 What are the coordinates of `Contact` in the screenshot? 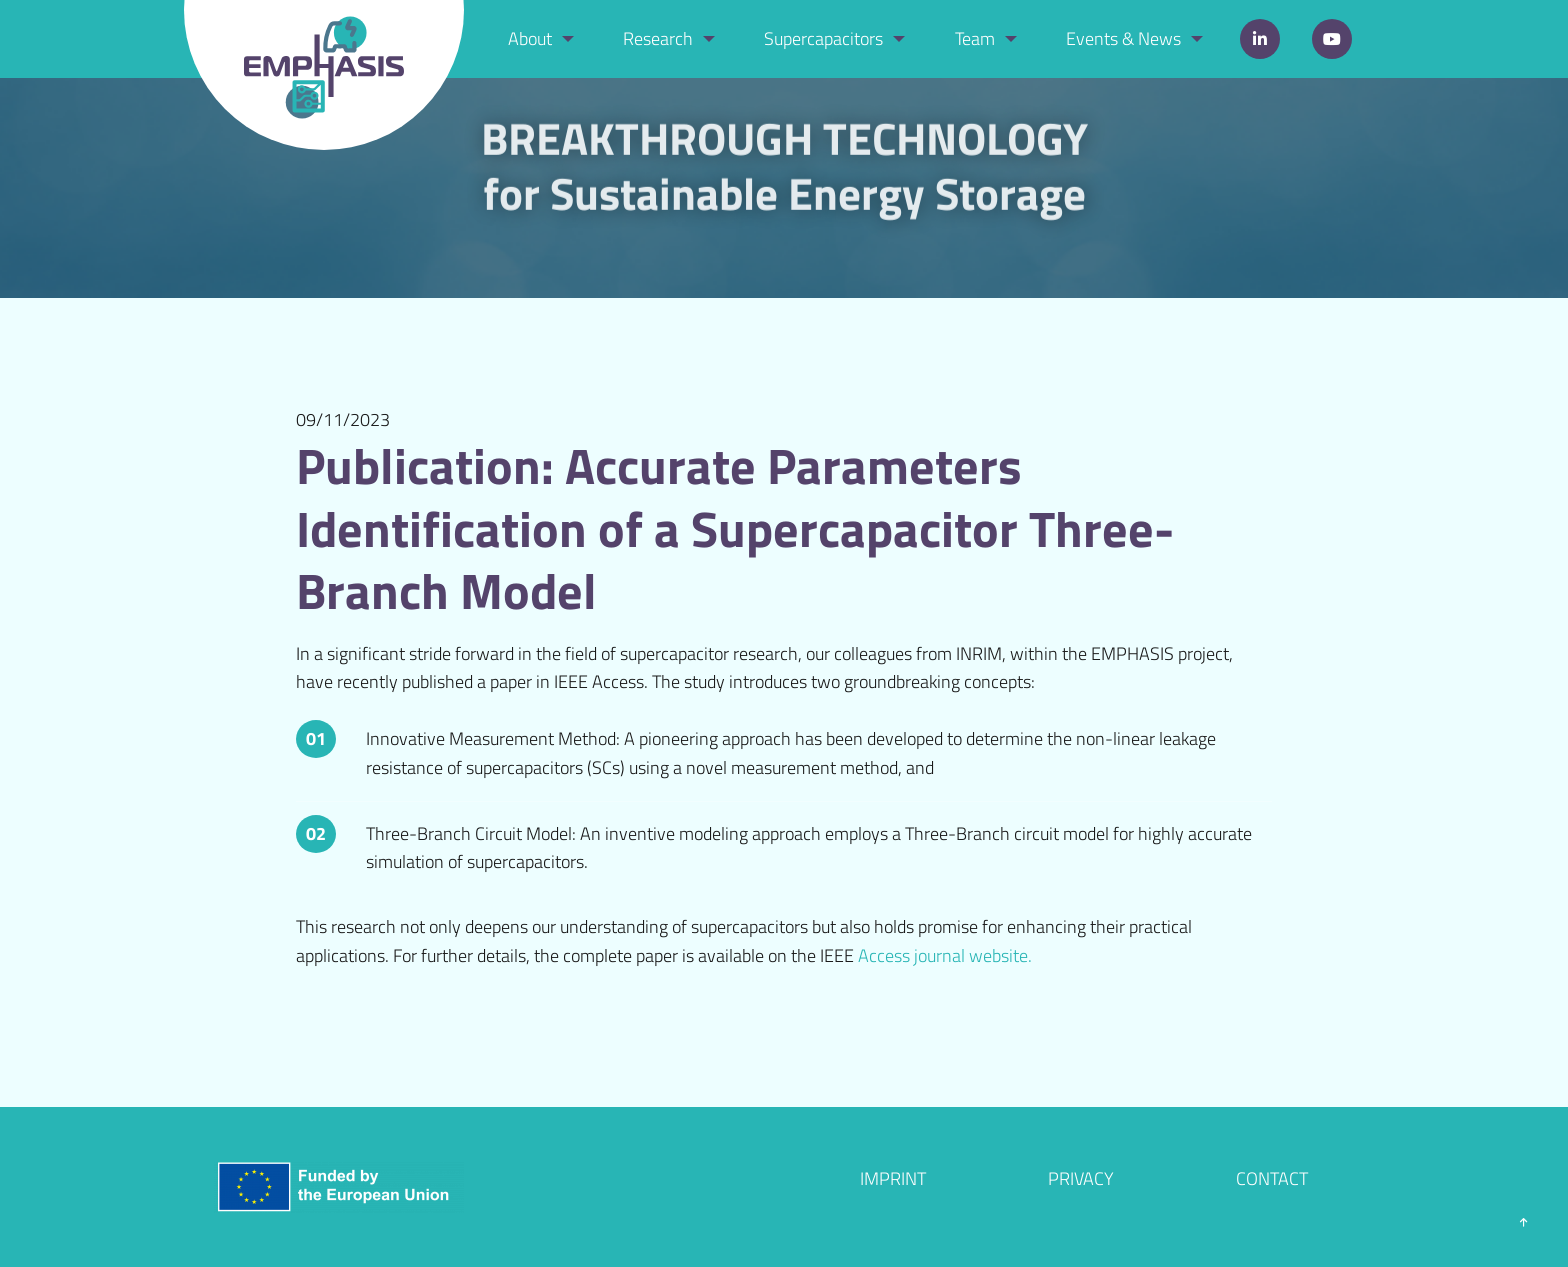 It's located at (1272, 1178).